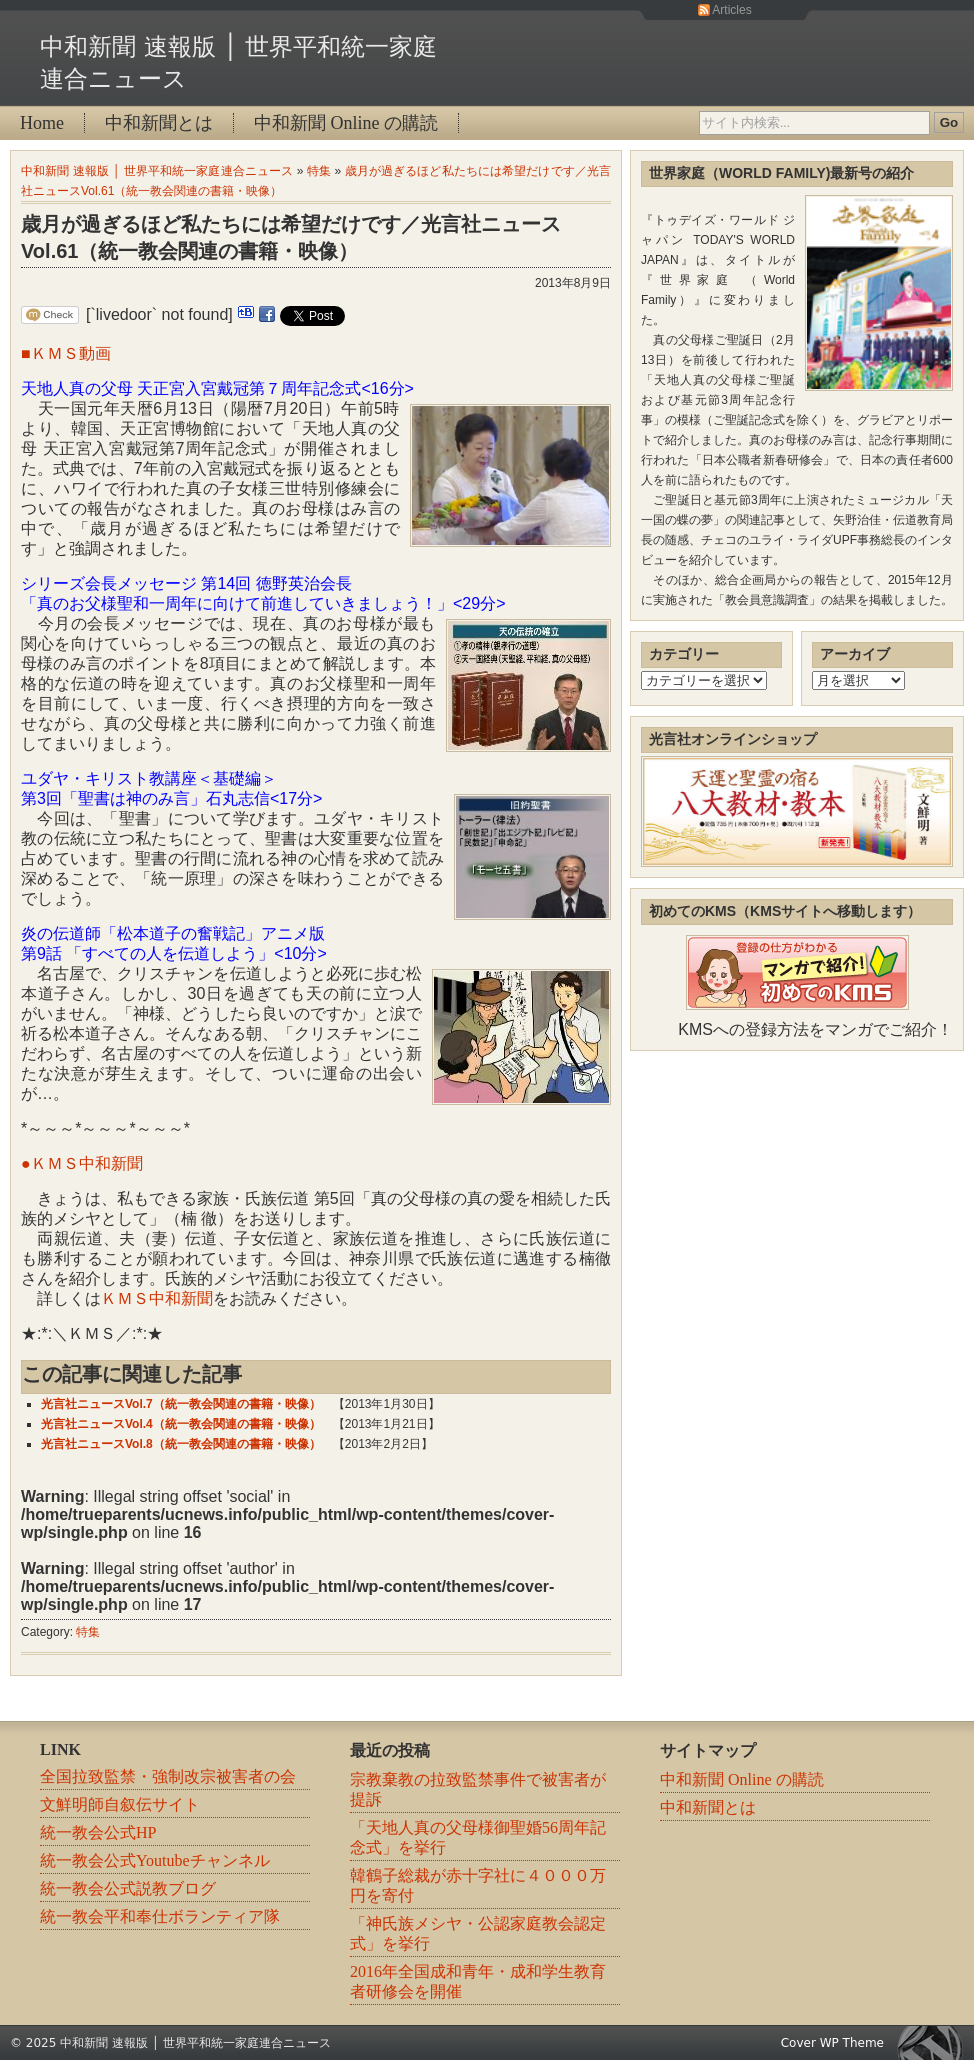 This screenshot has height=2060, width=974. Describe the element at coordinates (66, 353) in the screenshot. I see `■ＫＭＳ動画` at that location.